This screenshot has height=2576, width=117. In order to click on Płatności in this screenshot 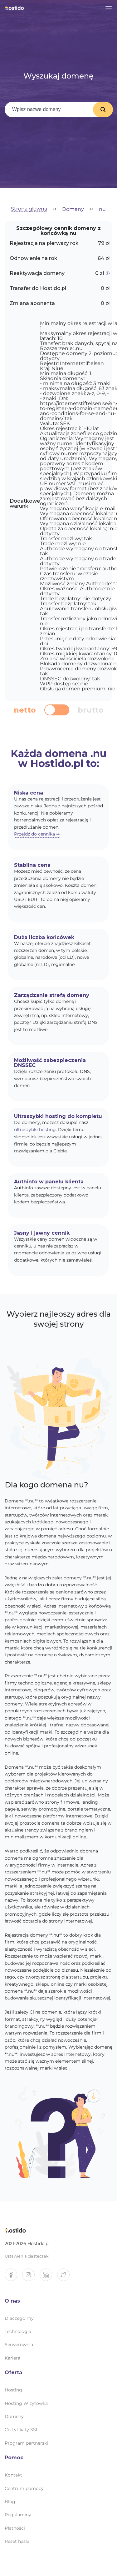, I will do `click(15, 2528)`.